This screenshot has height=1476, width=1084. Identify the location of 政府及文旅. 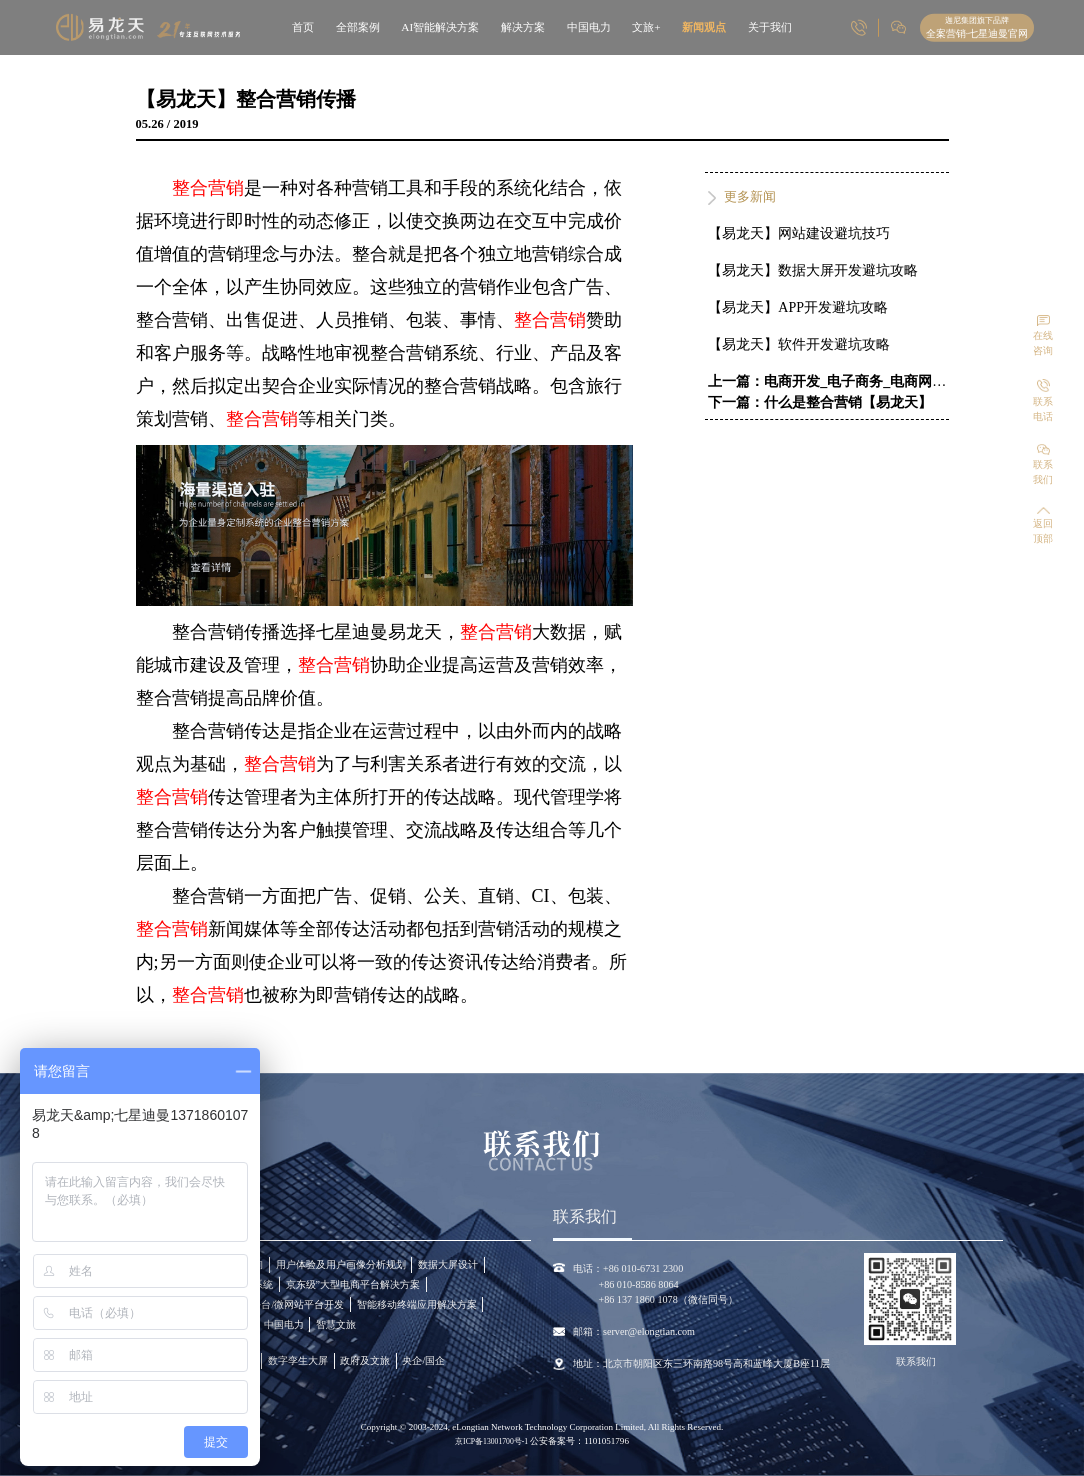
(365, 1360).